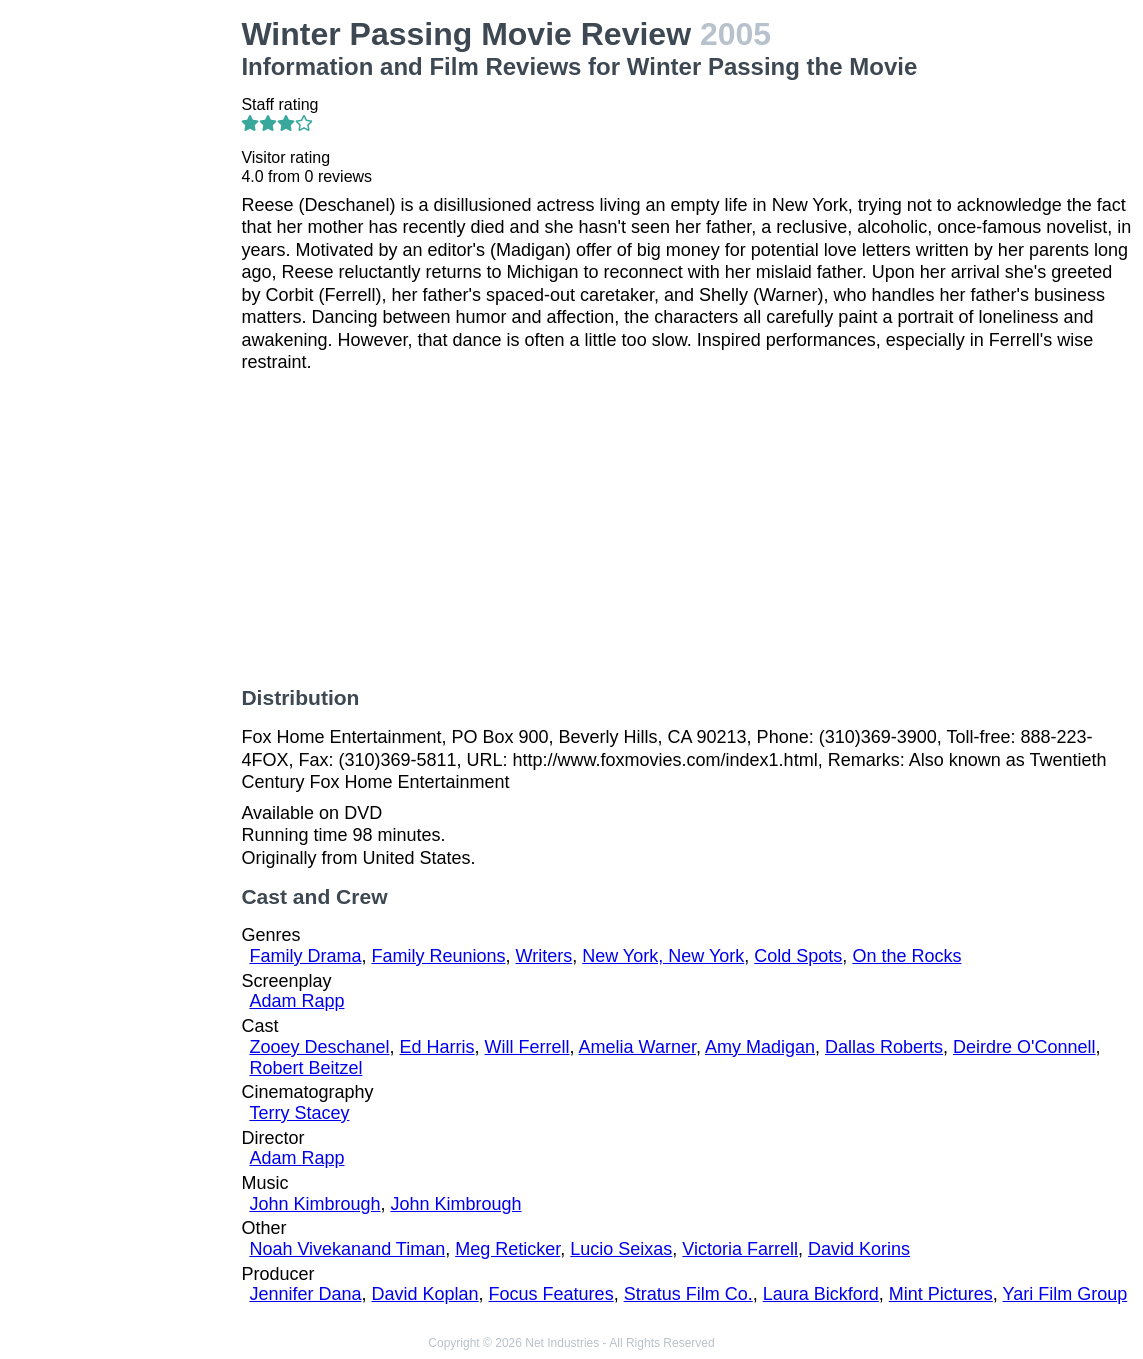 The height and width of the screenshot is (1359, 1143). I want to click on Mint Pictures, so click(941, 1294).